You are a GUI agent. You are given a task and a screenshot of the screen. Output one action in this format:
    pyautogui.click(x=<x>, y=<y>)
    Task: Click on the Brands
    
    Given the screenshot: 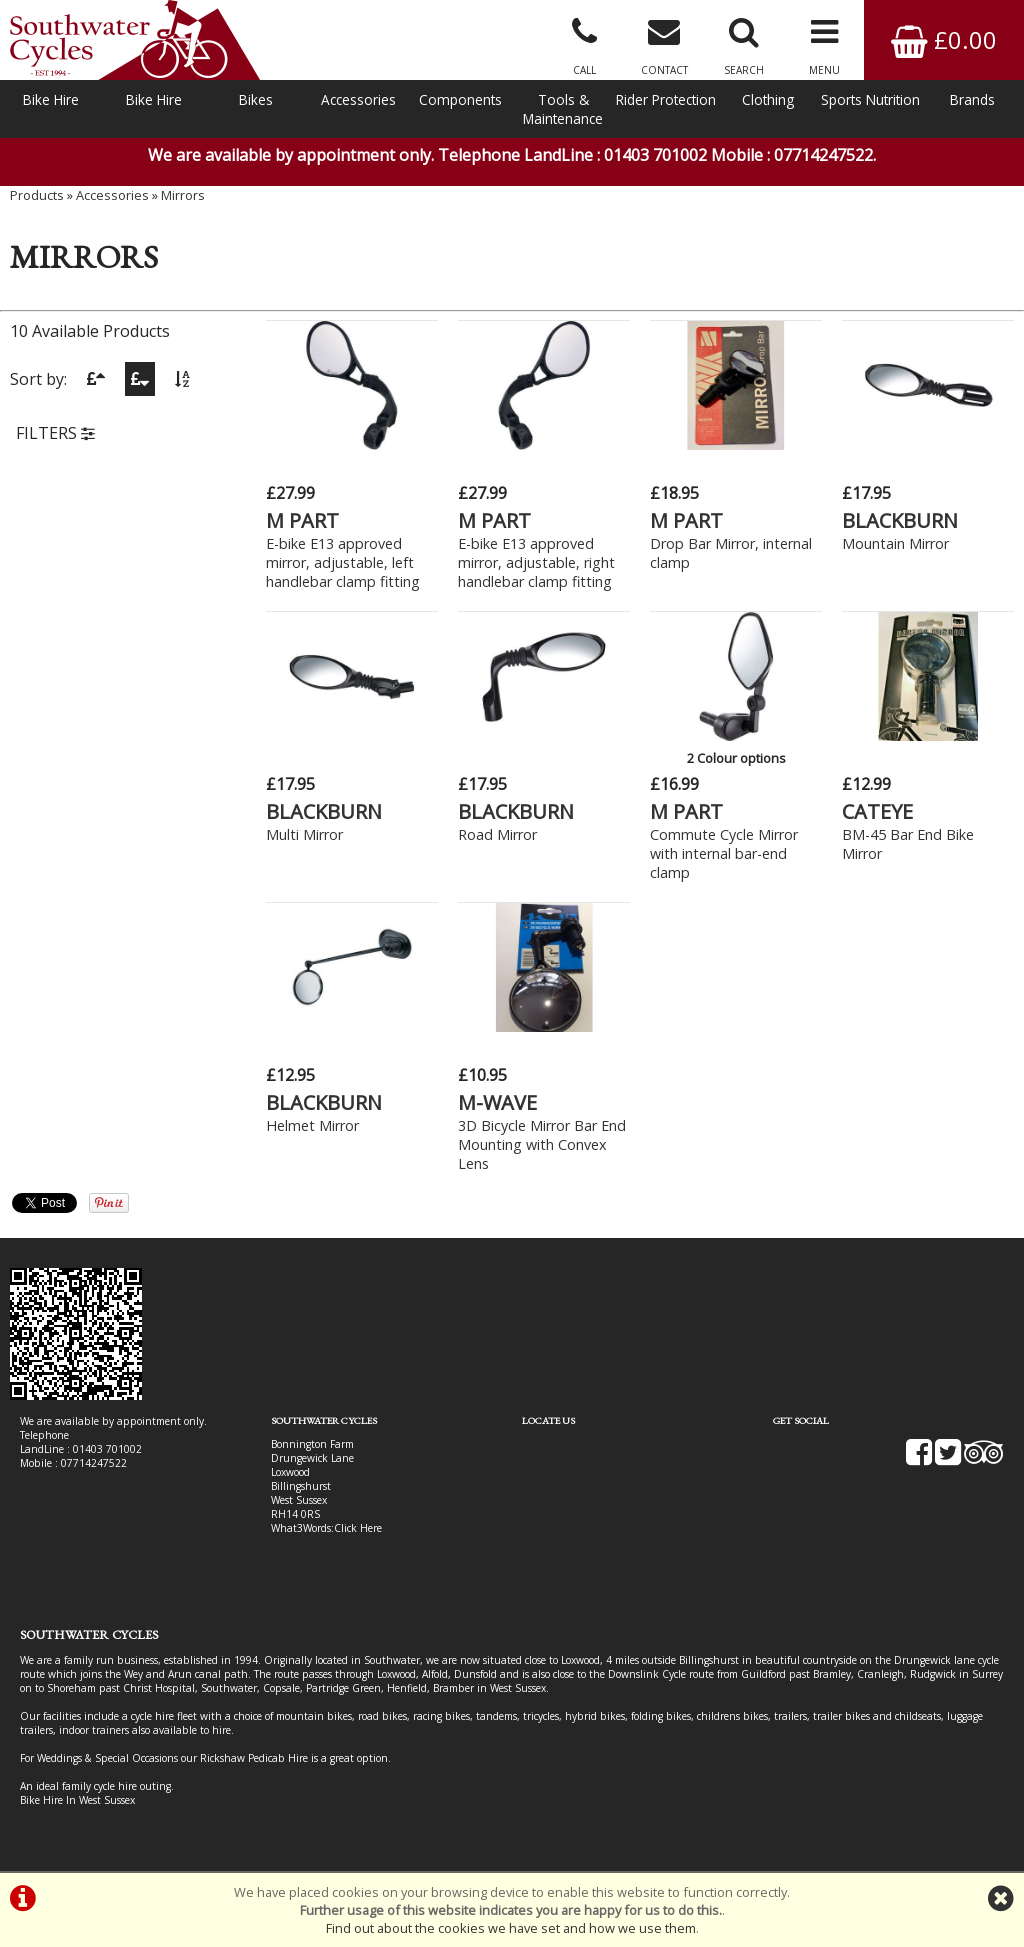 What is the action you would take?
    pyautogui.click(x=972, y=99)
    